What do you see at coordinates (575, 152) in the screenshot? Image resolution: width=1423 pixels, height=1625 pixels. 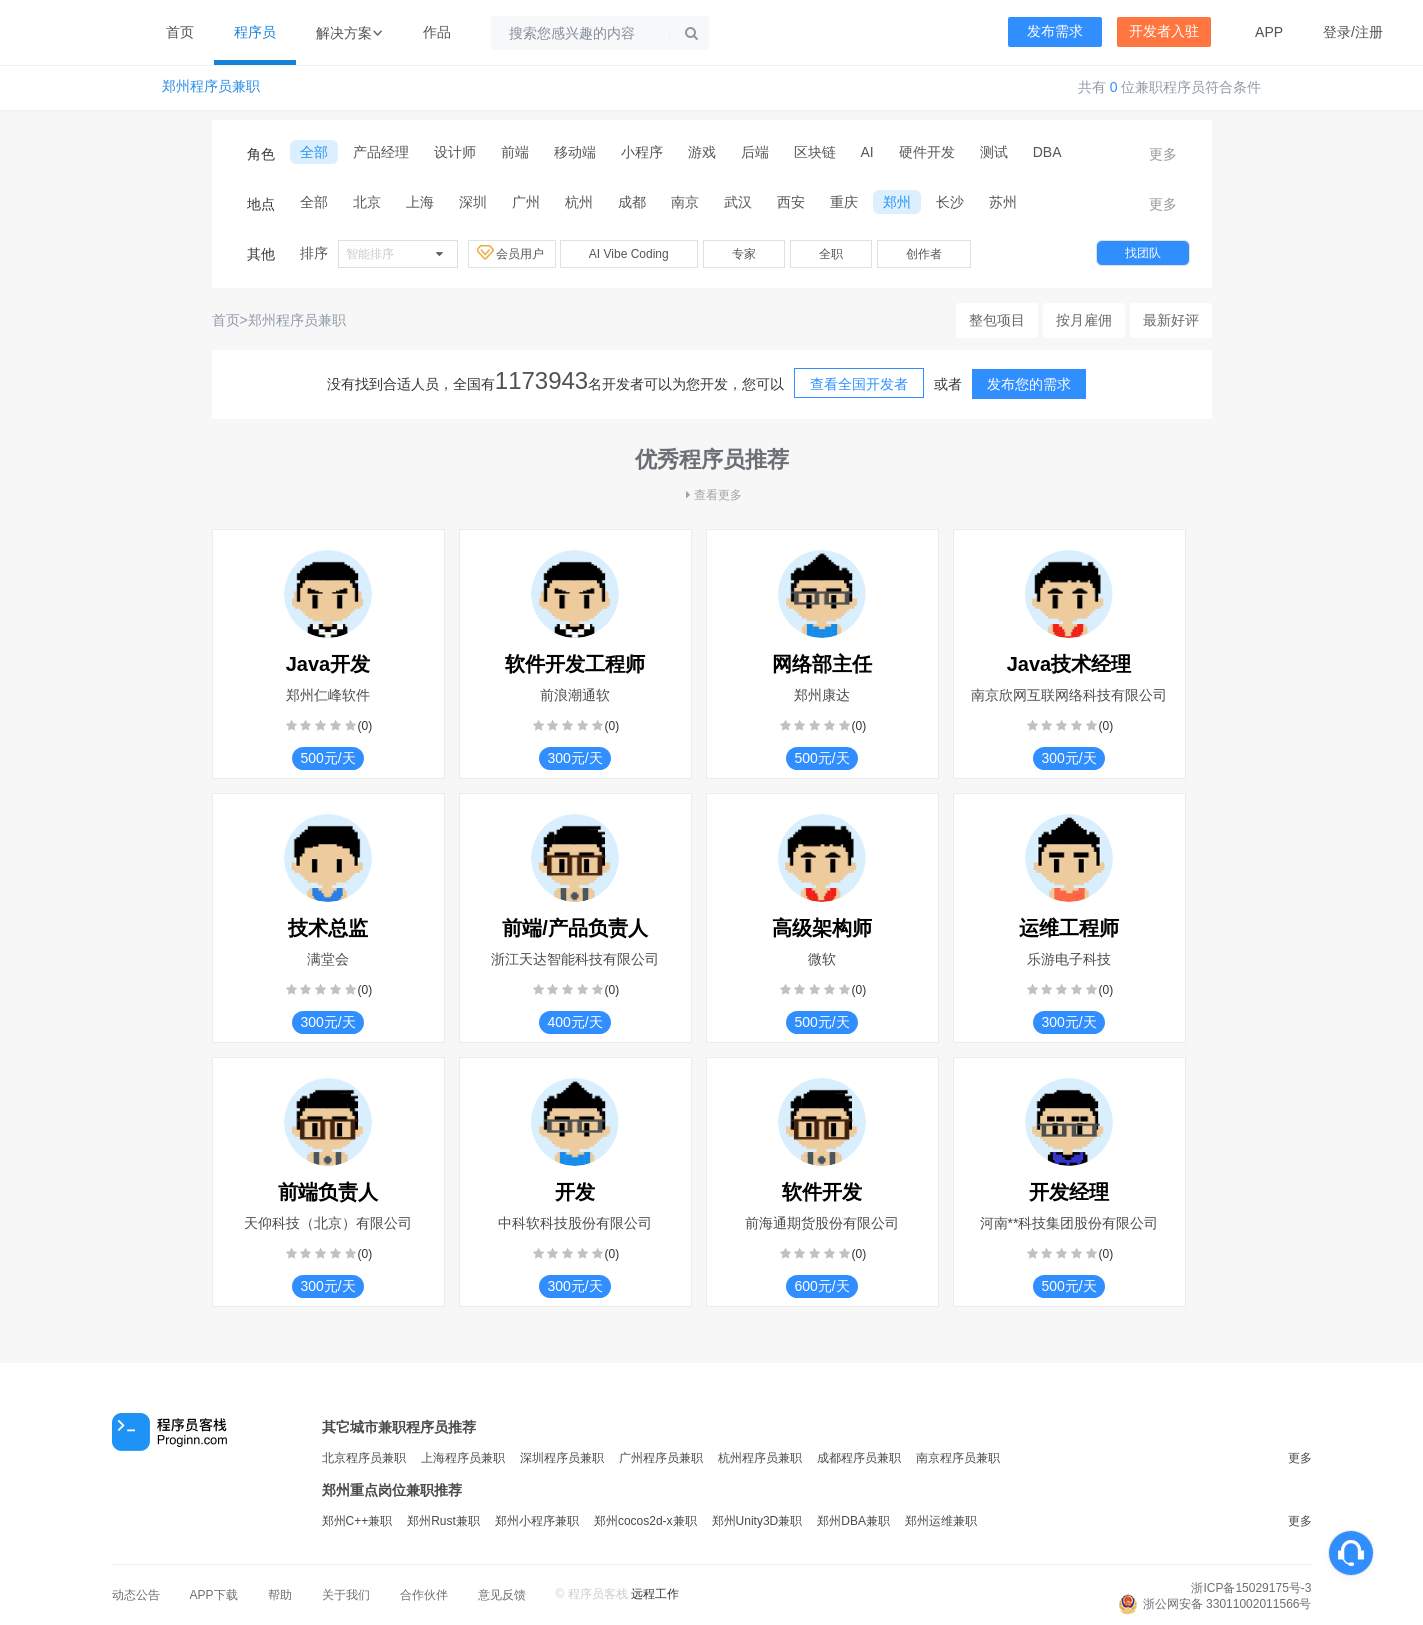 I see `移动端` at bounding box center [575, 152].